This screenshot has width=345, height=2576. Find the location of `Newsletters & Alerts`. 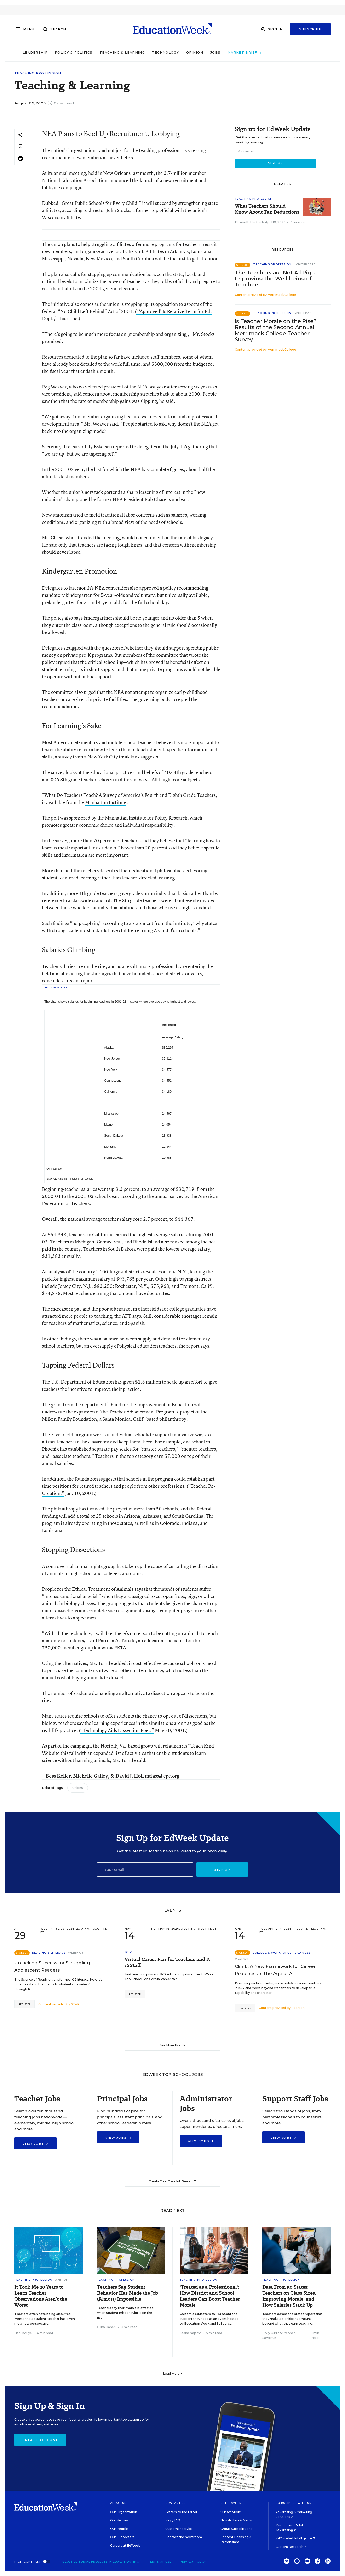

Newsletters & Alerts is located at coordinates (236, 2520).